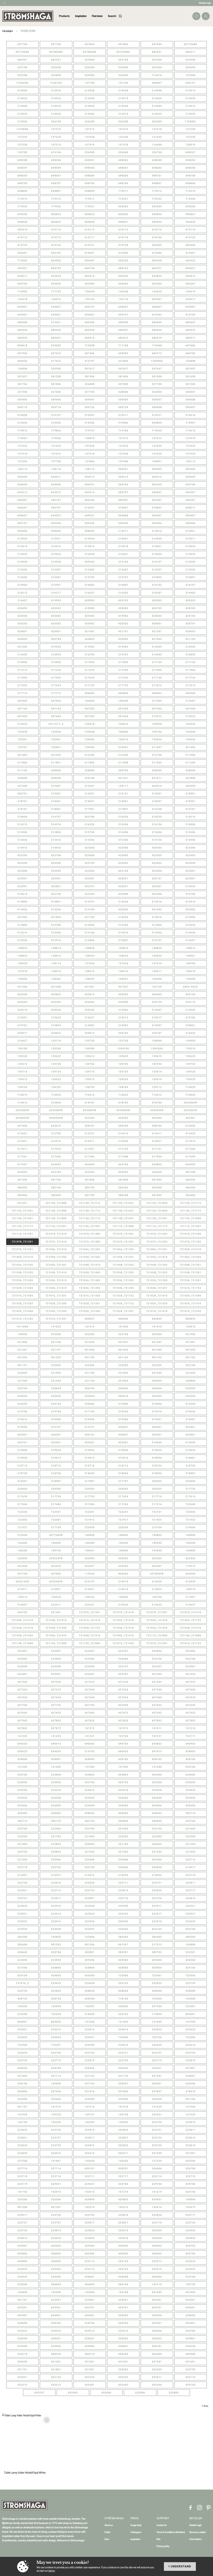 Image resolution: width=213 pixels, height=2576 pixels. What do you see at coordinates (123, 214) in the screenshot?
I see `000825` at bounding box center [123, 214].